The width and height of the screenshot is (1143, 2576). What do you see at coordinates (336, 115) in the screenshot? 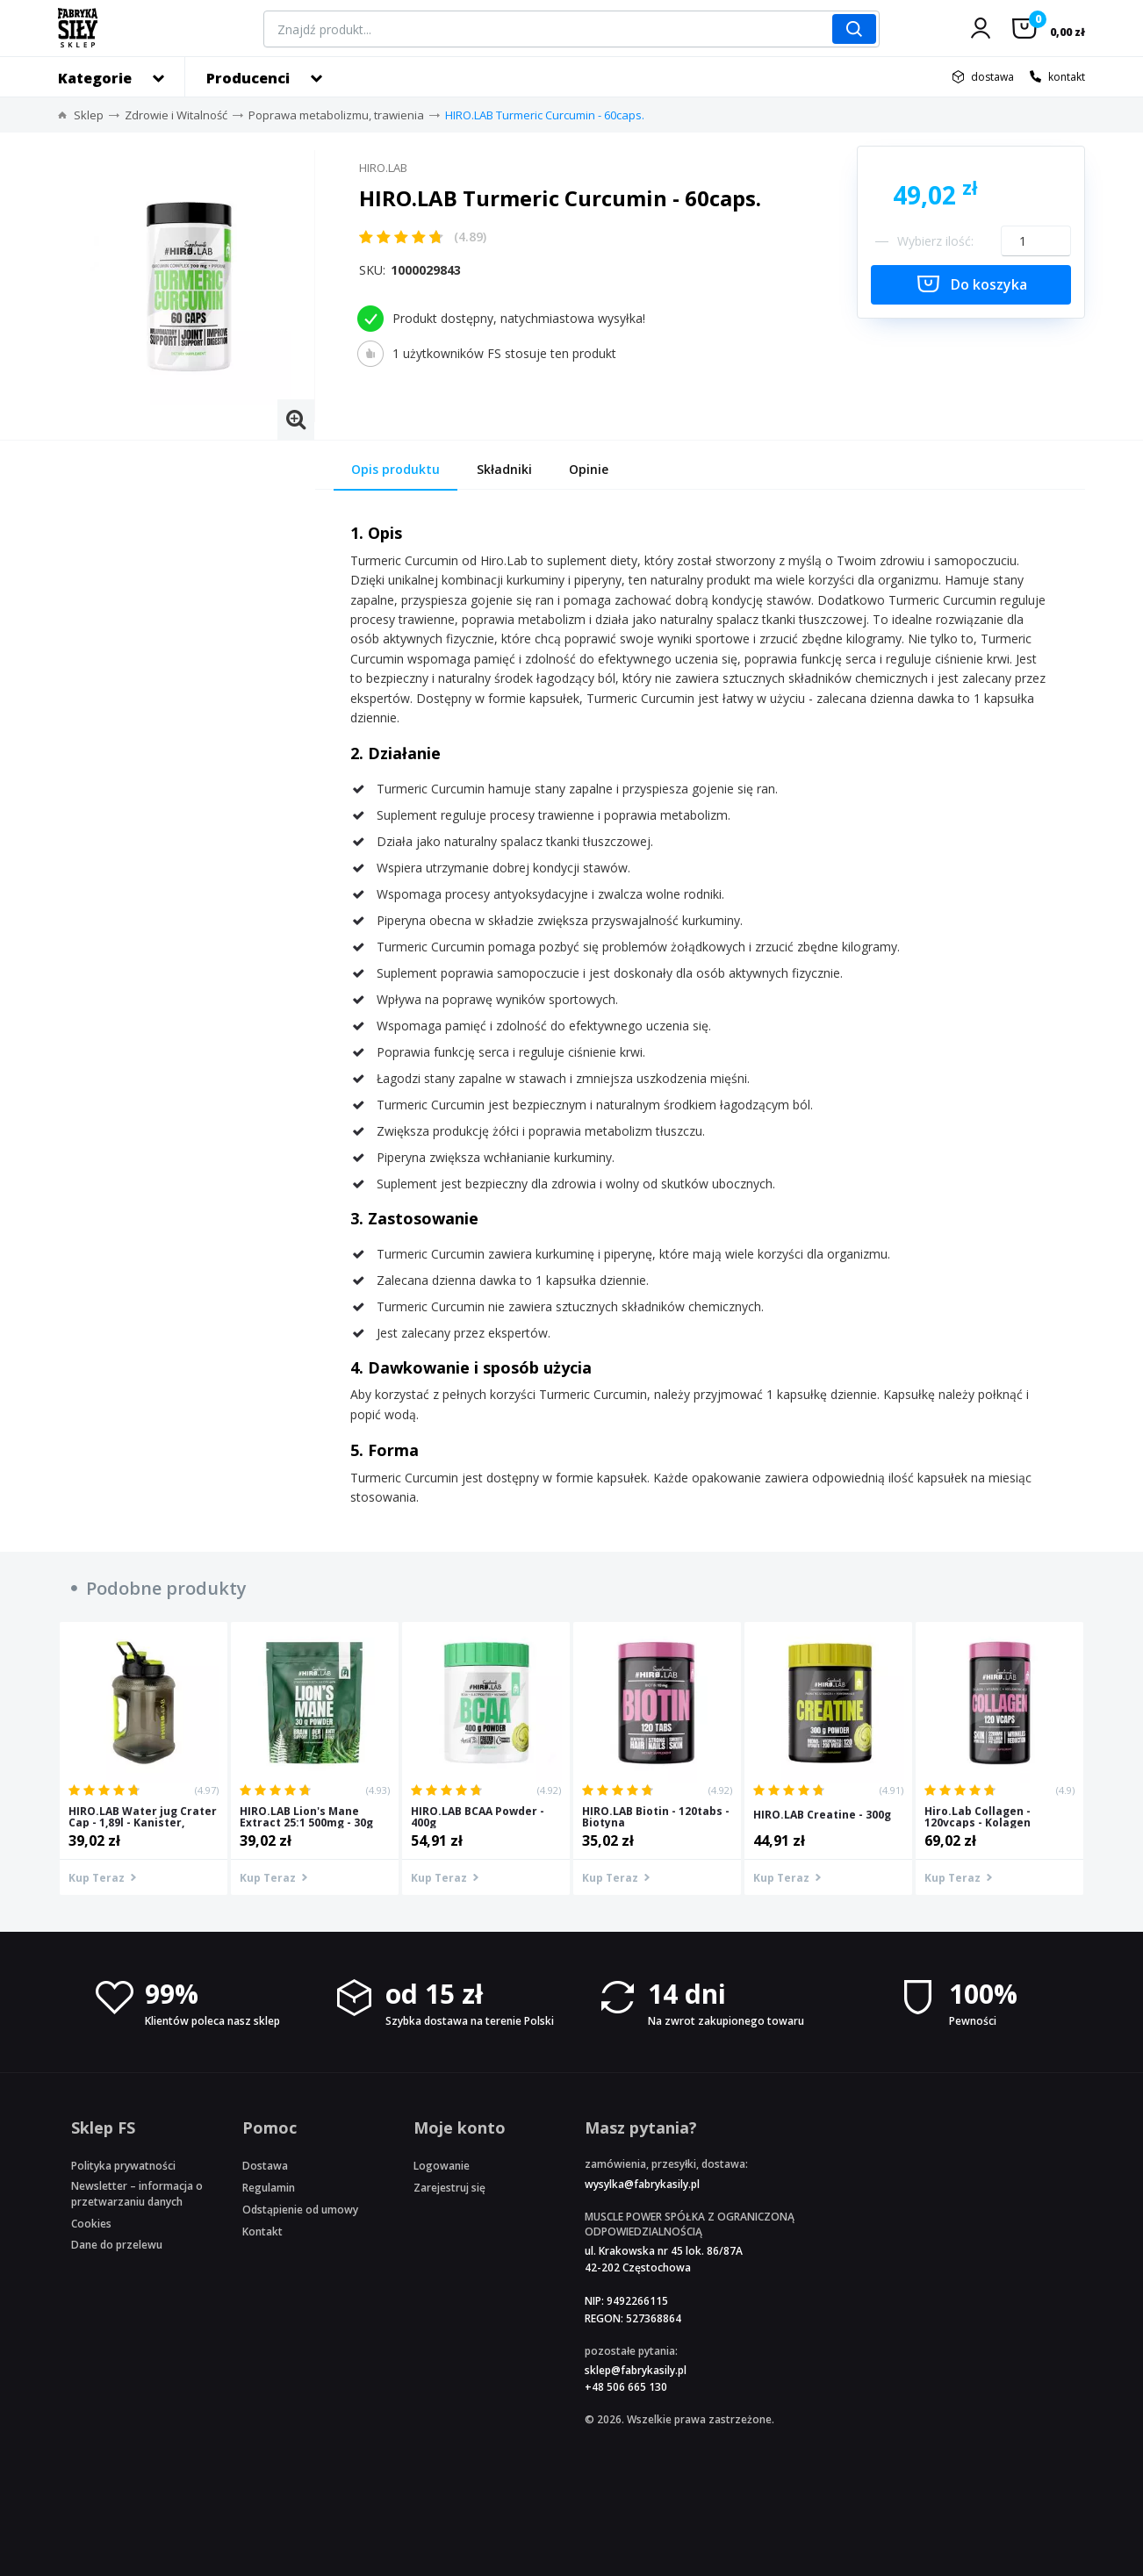
I see `Poprawa metabolizmu, trawienia` at bounding box center [336, 115].